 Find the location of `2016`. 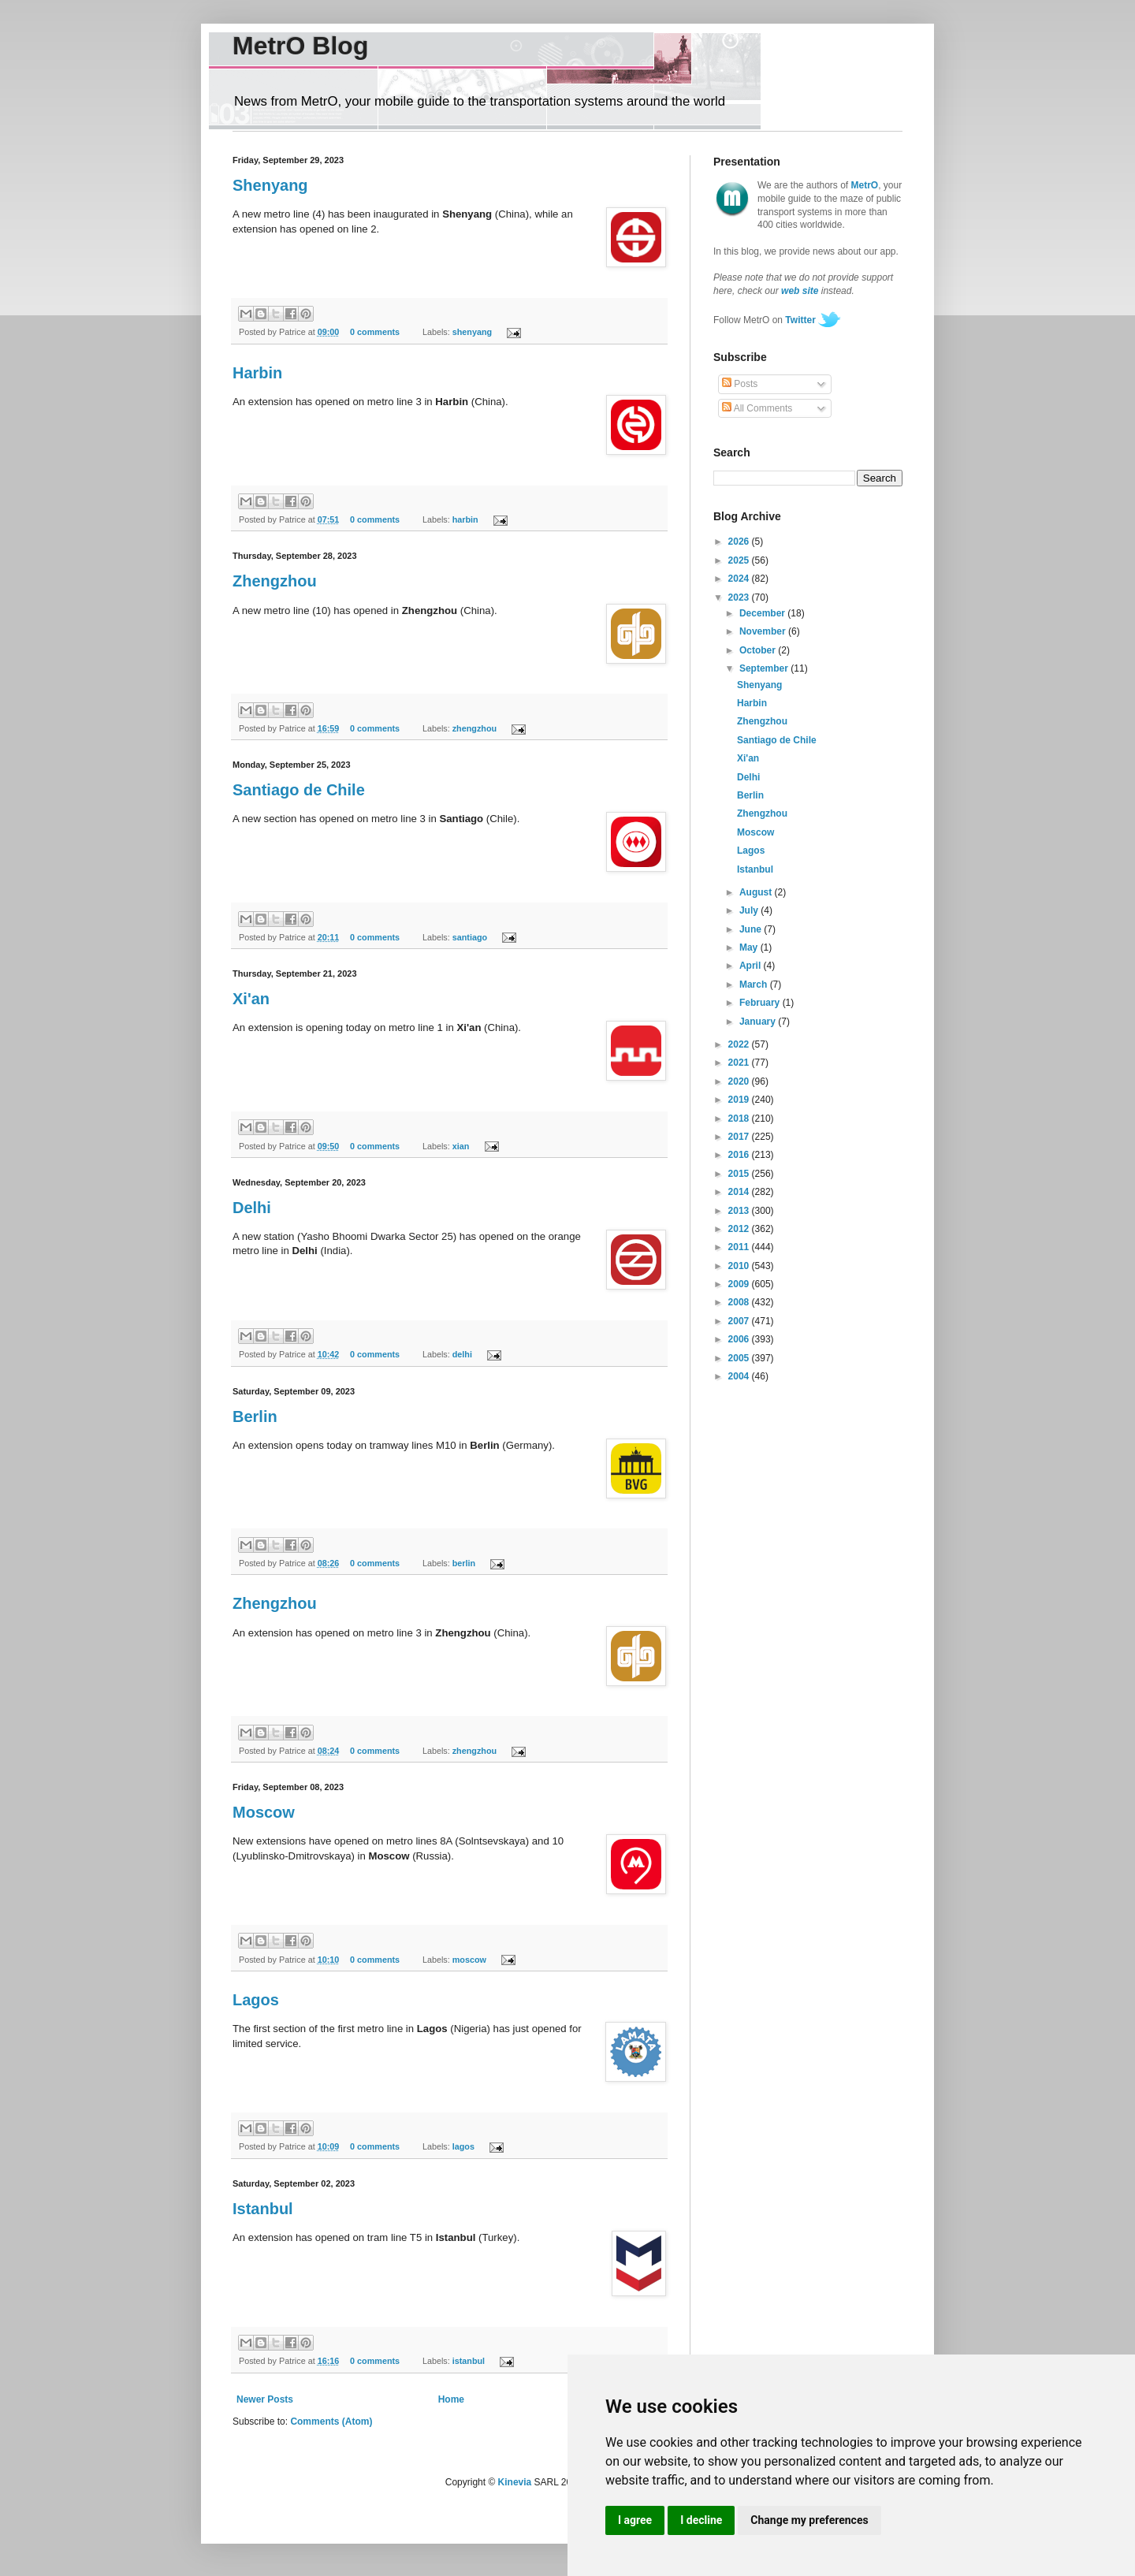

2016 is located at coordinates (740, 1154).